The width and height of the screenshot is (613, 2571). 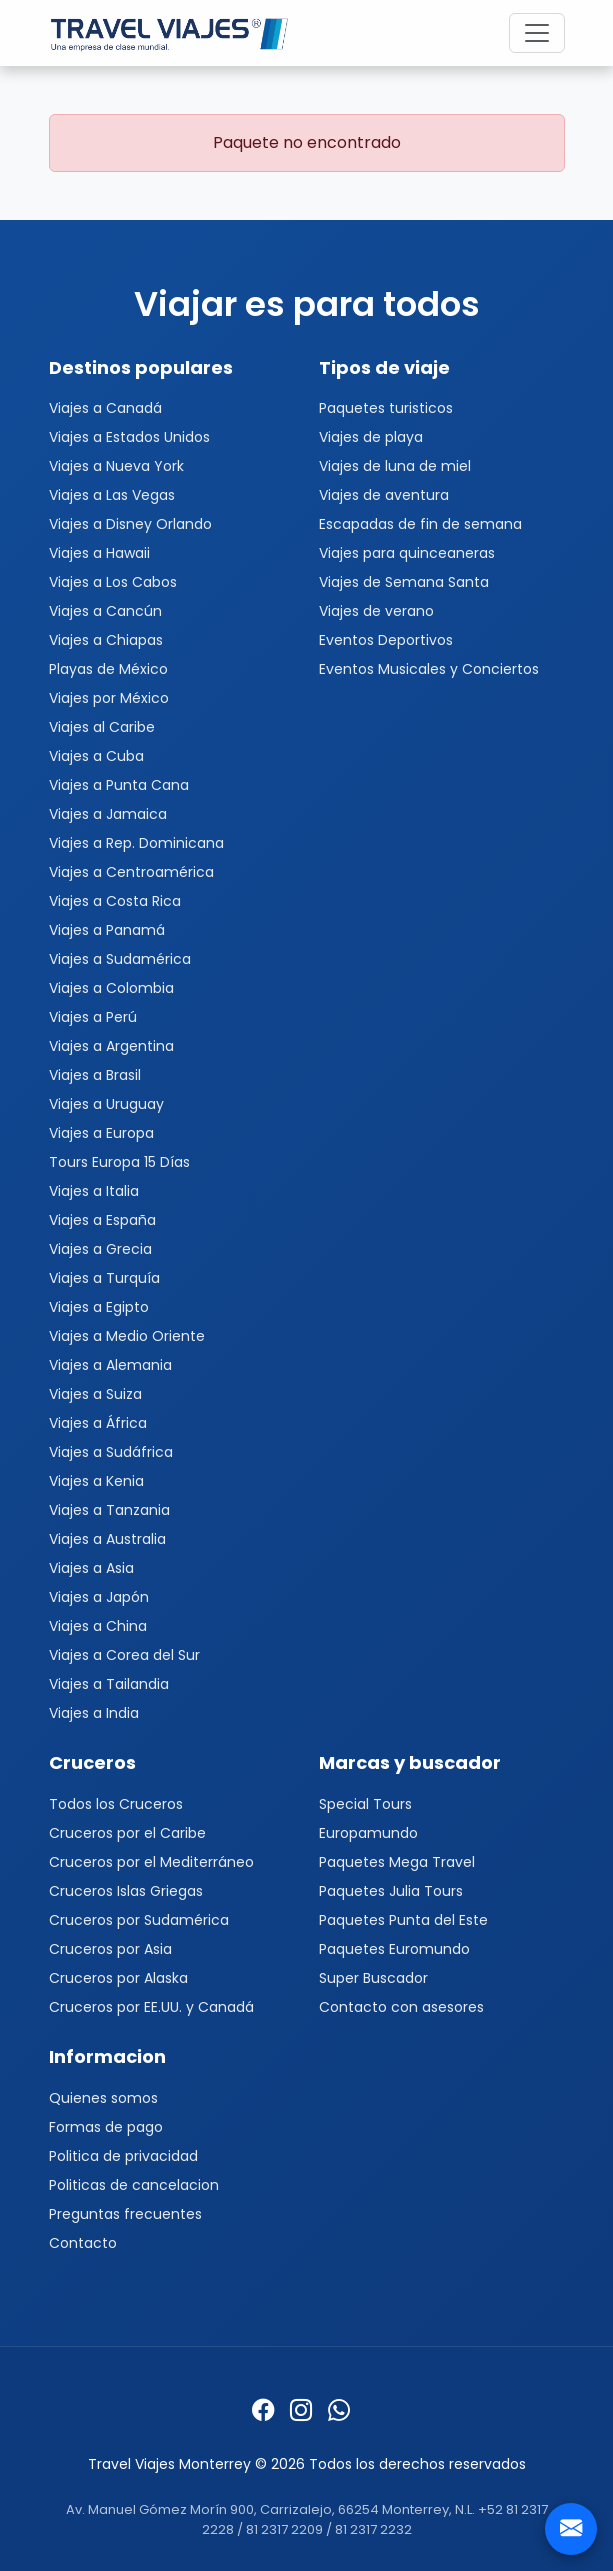 What do you see at coordinates (98, 1423) in the screenshot?
I see `Viajes a África` at bounding box center [98, 1423].